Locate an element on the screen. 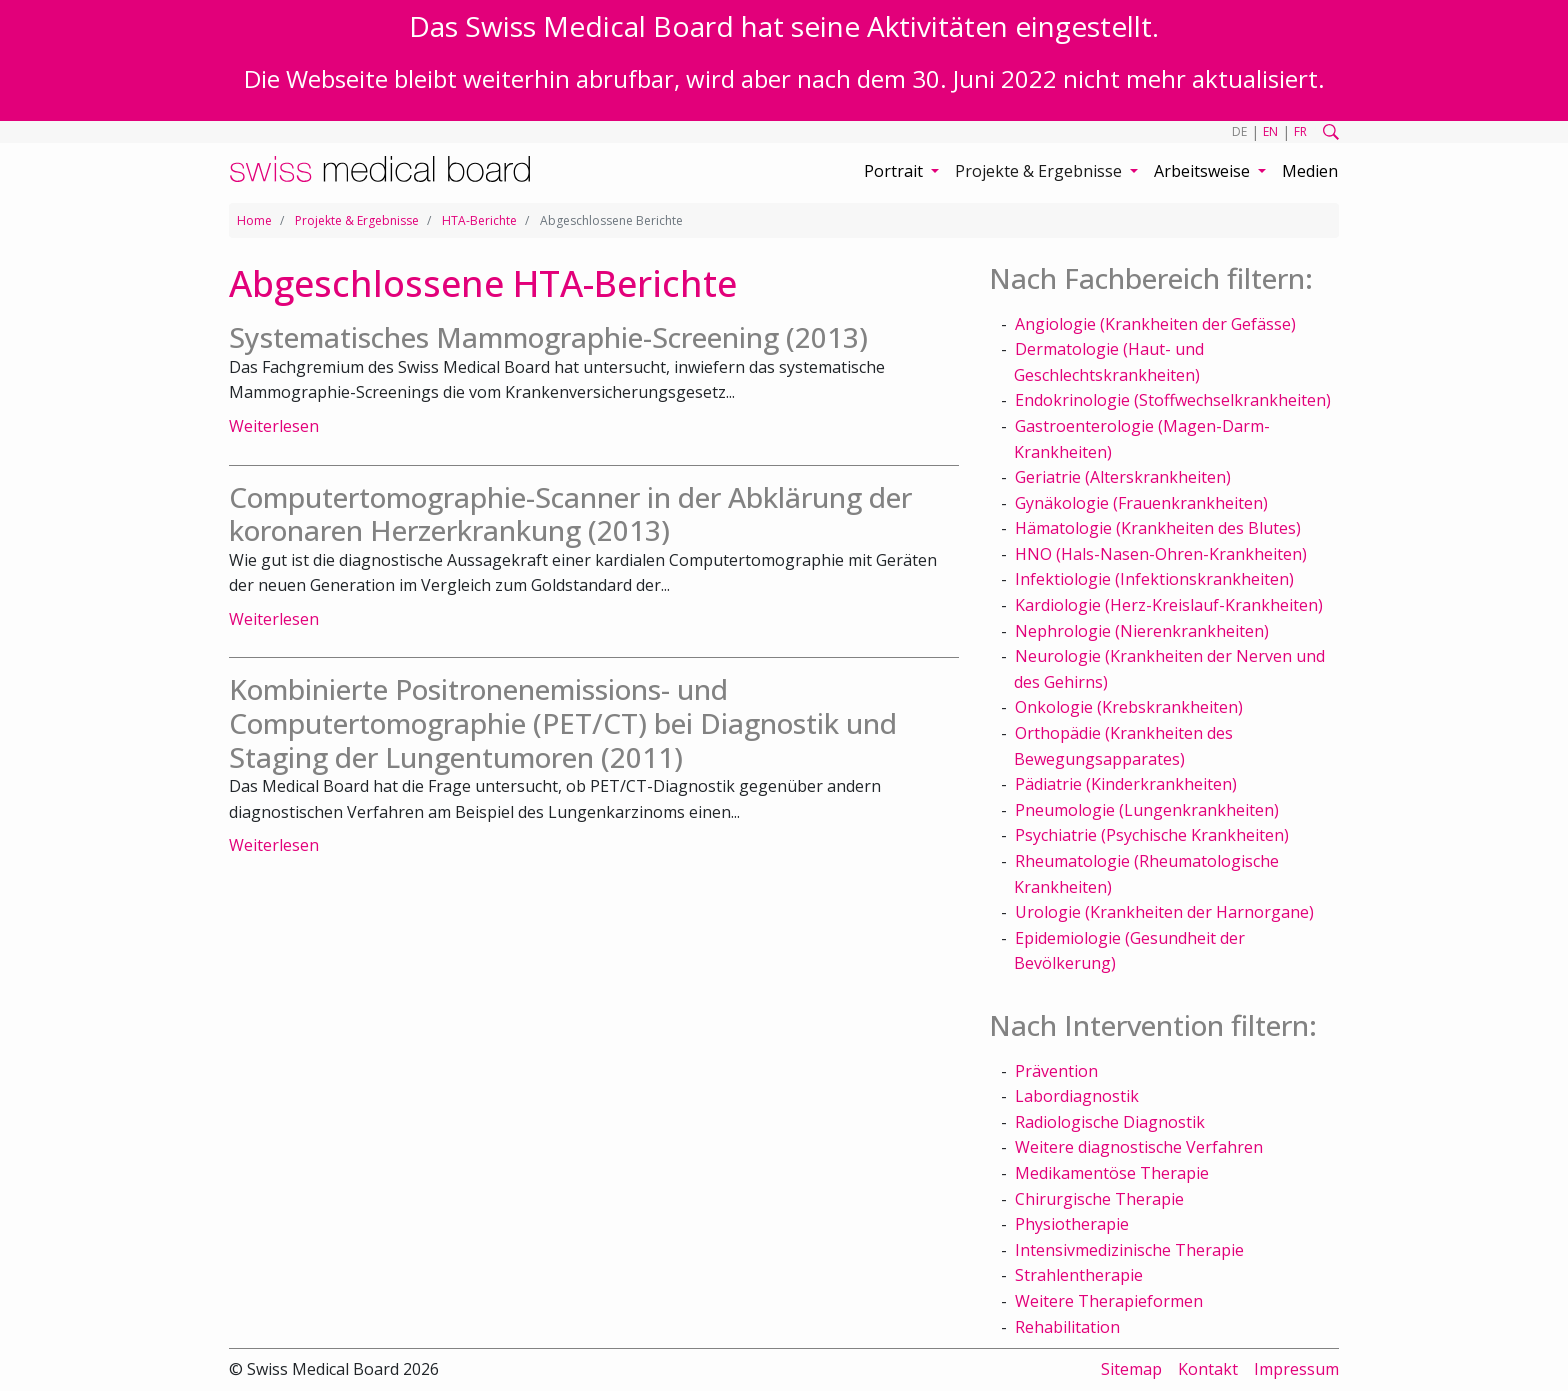 This screenshot has height=1391, width=1568. Projekte & Ergebnisse [button] is located at coordinates (1040, 171).